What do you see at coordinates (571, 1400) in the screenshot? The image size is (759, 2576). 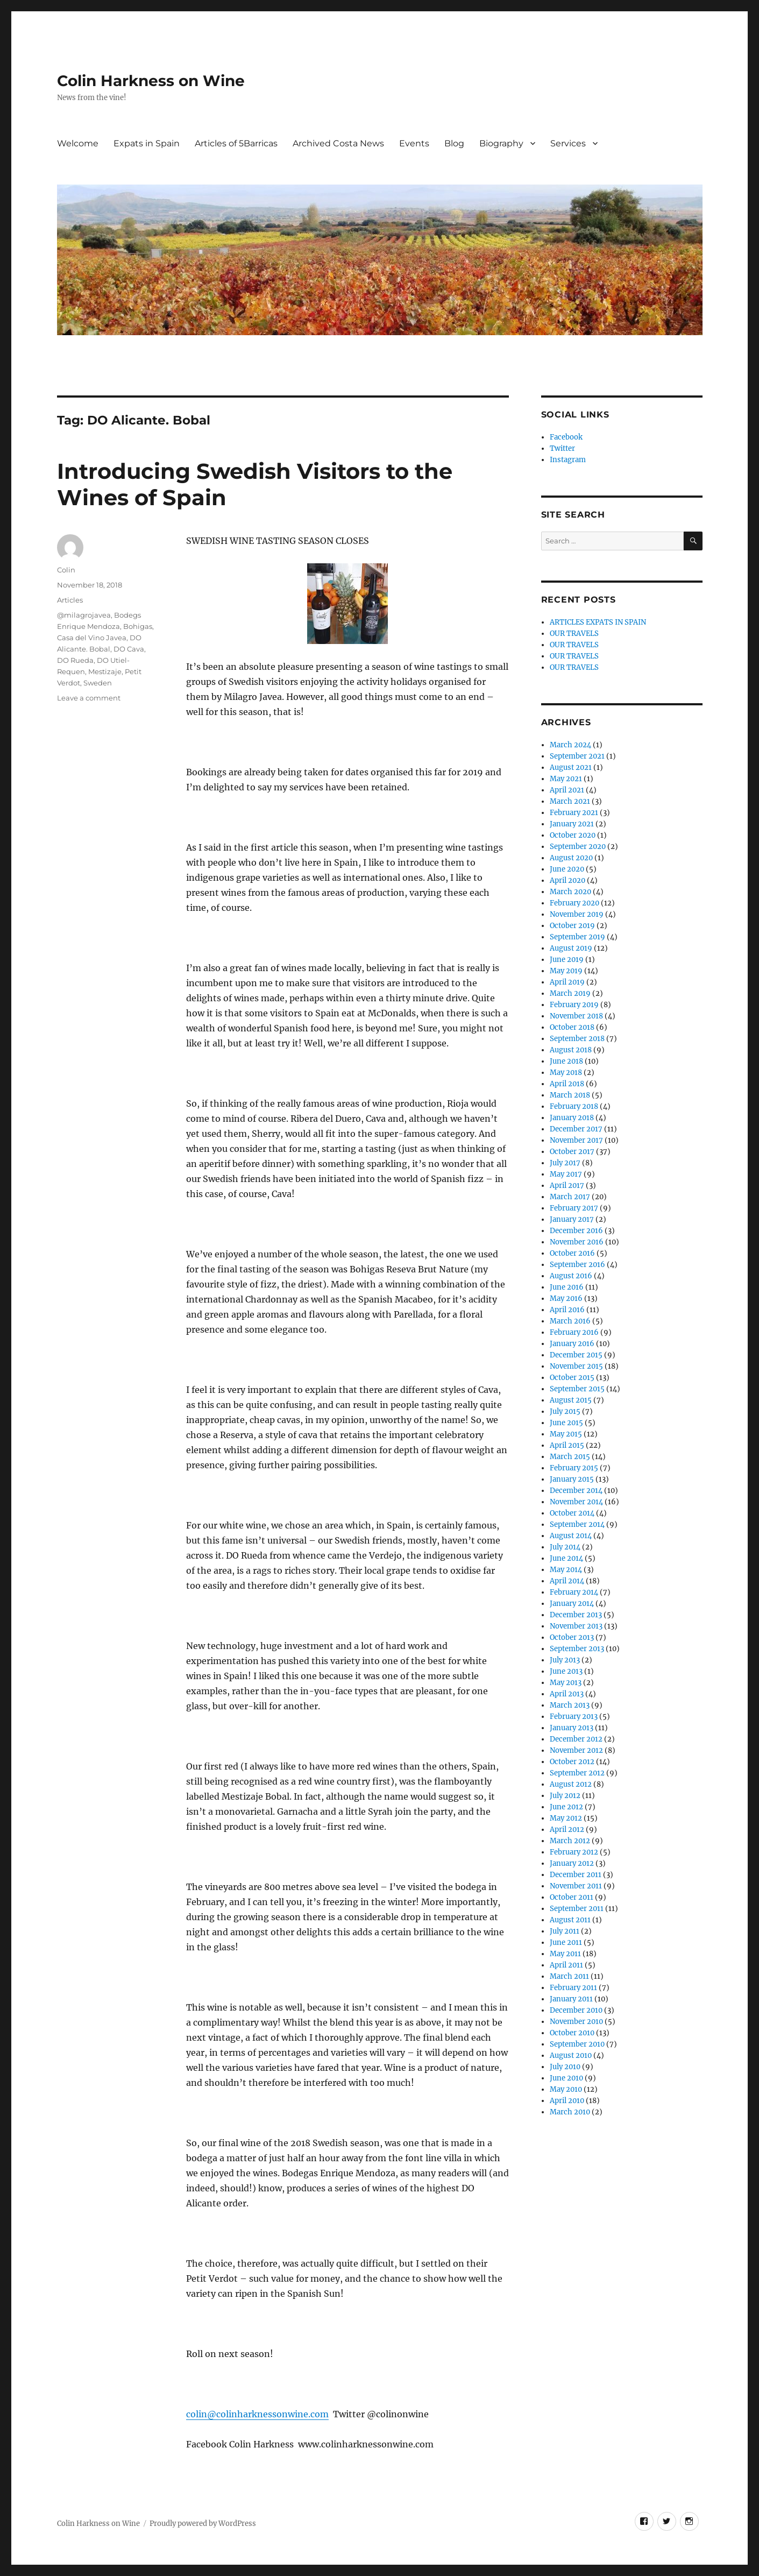 I see `August 2015` at bounding box center [571, 1400].